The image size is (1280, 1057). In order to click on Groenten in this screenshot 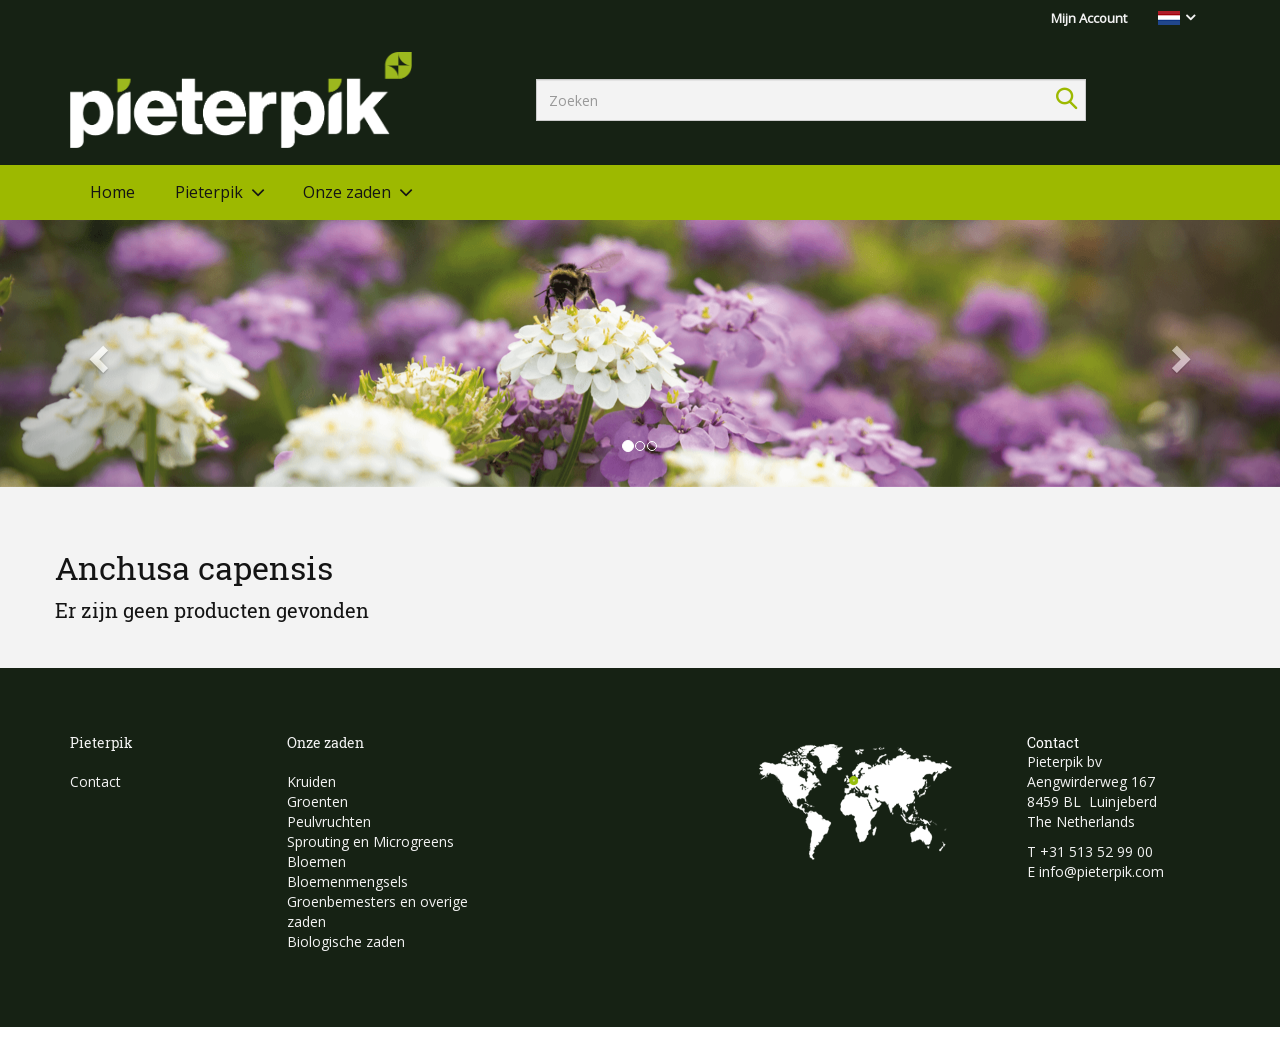, I will do `click(317, 801)`.